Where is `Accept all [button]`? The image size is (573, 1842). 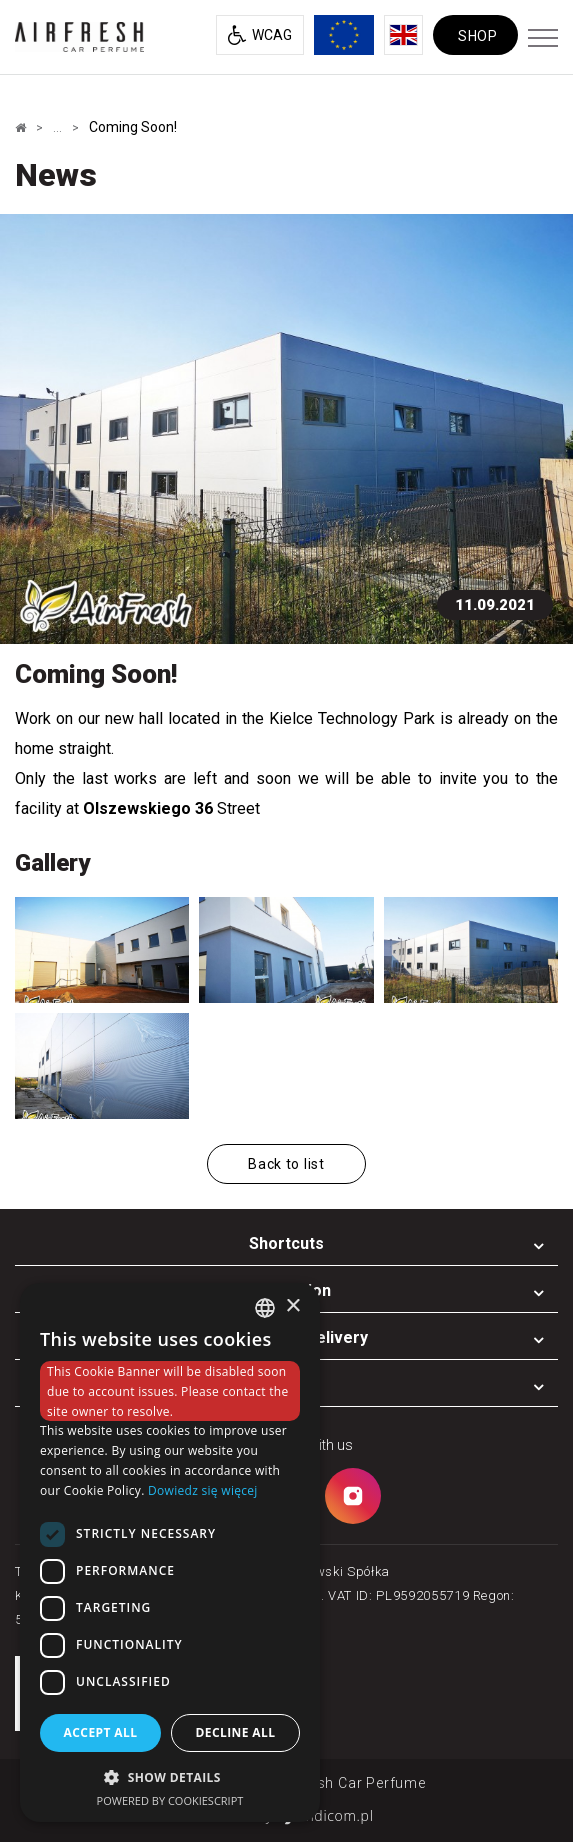 Accept all [button] is located at coordinates (101, 1732).